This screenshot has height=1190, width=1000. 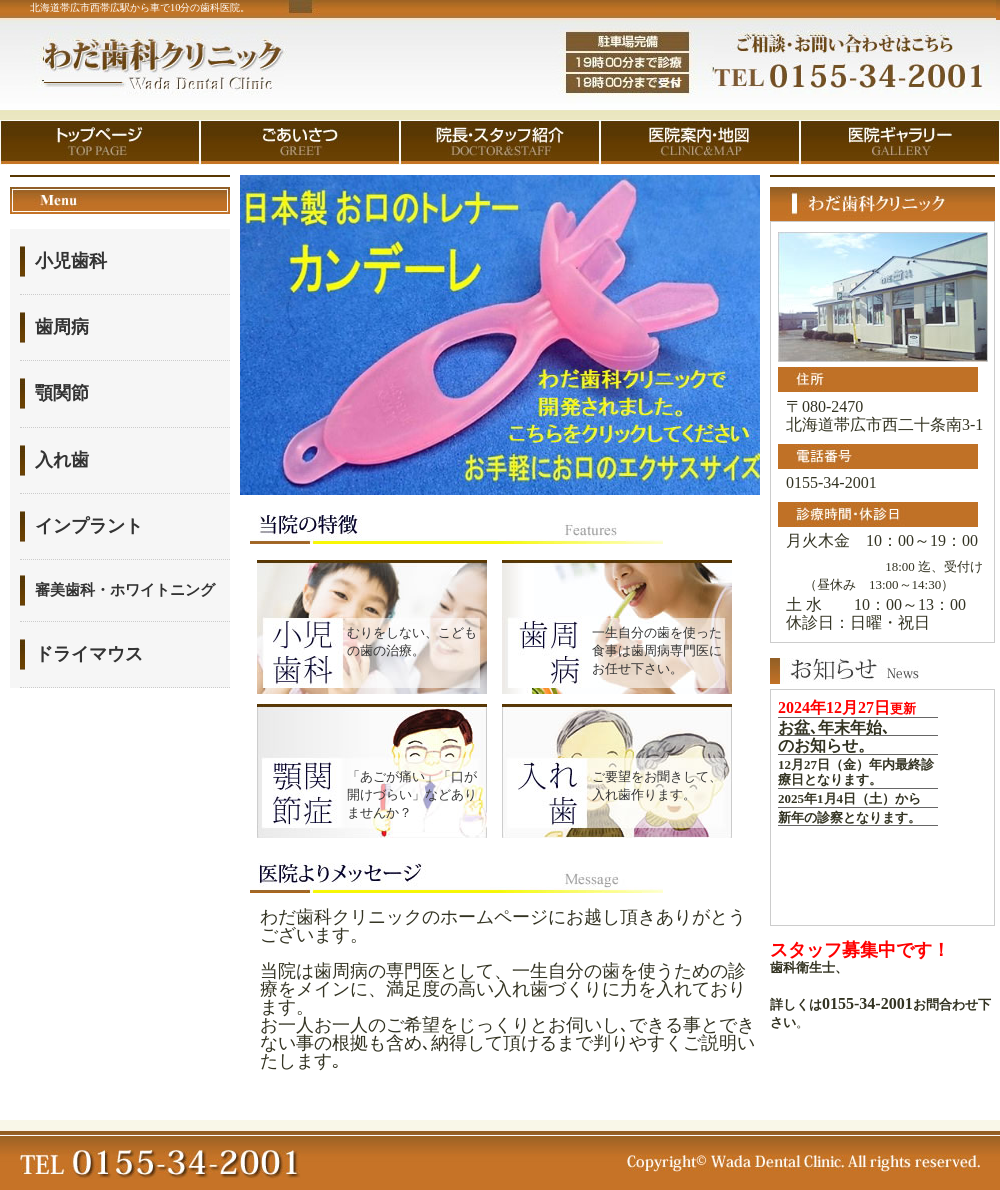 What do you see at coordinates (412, 641) in the screenshot?
I see `むりをしない、こどもの歯の治療。` at bounding box center [412, 641].